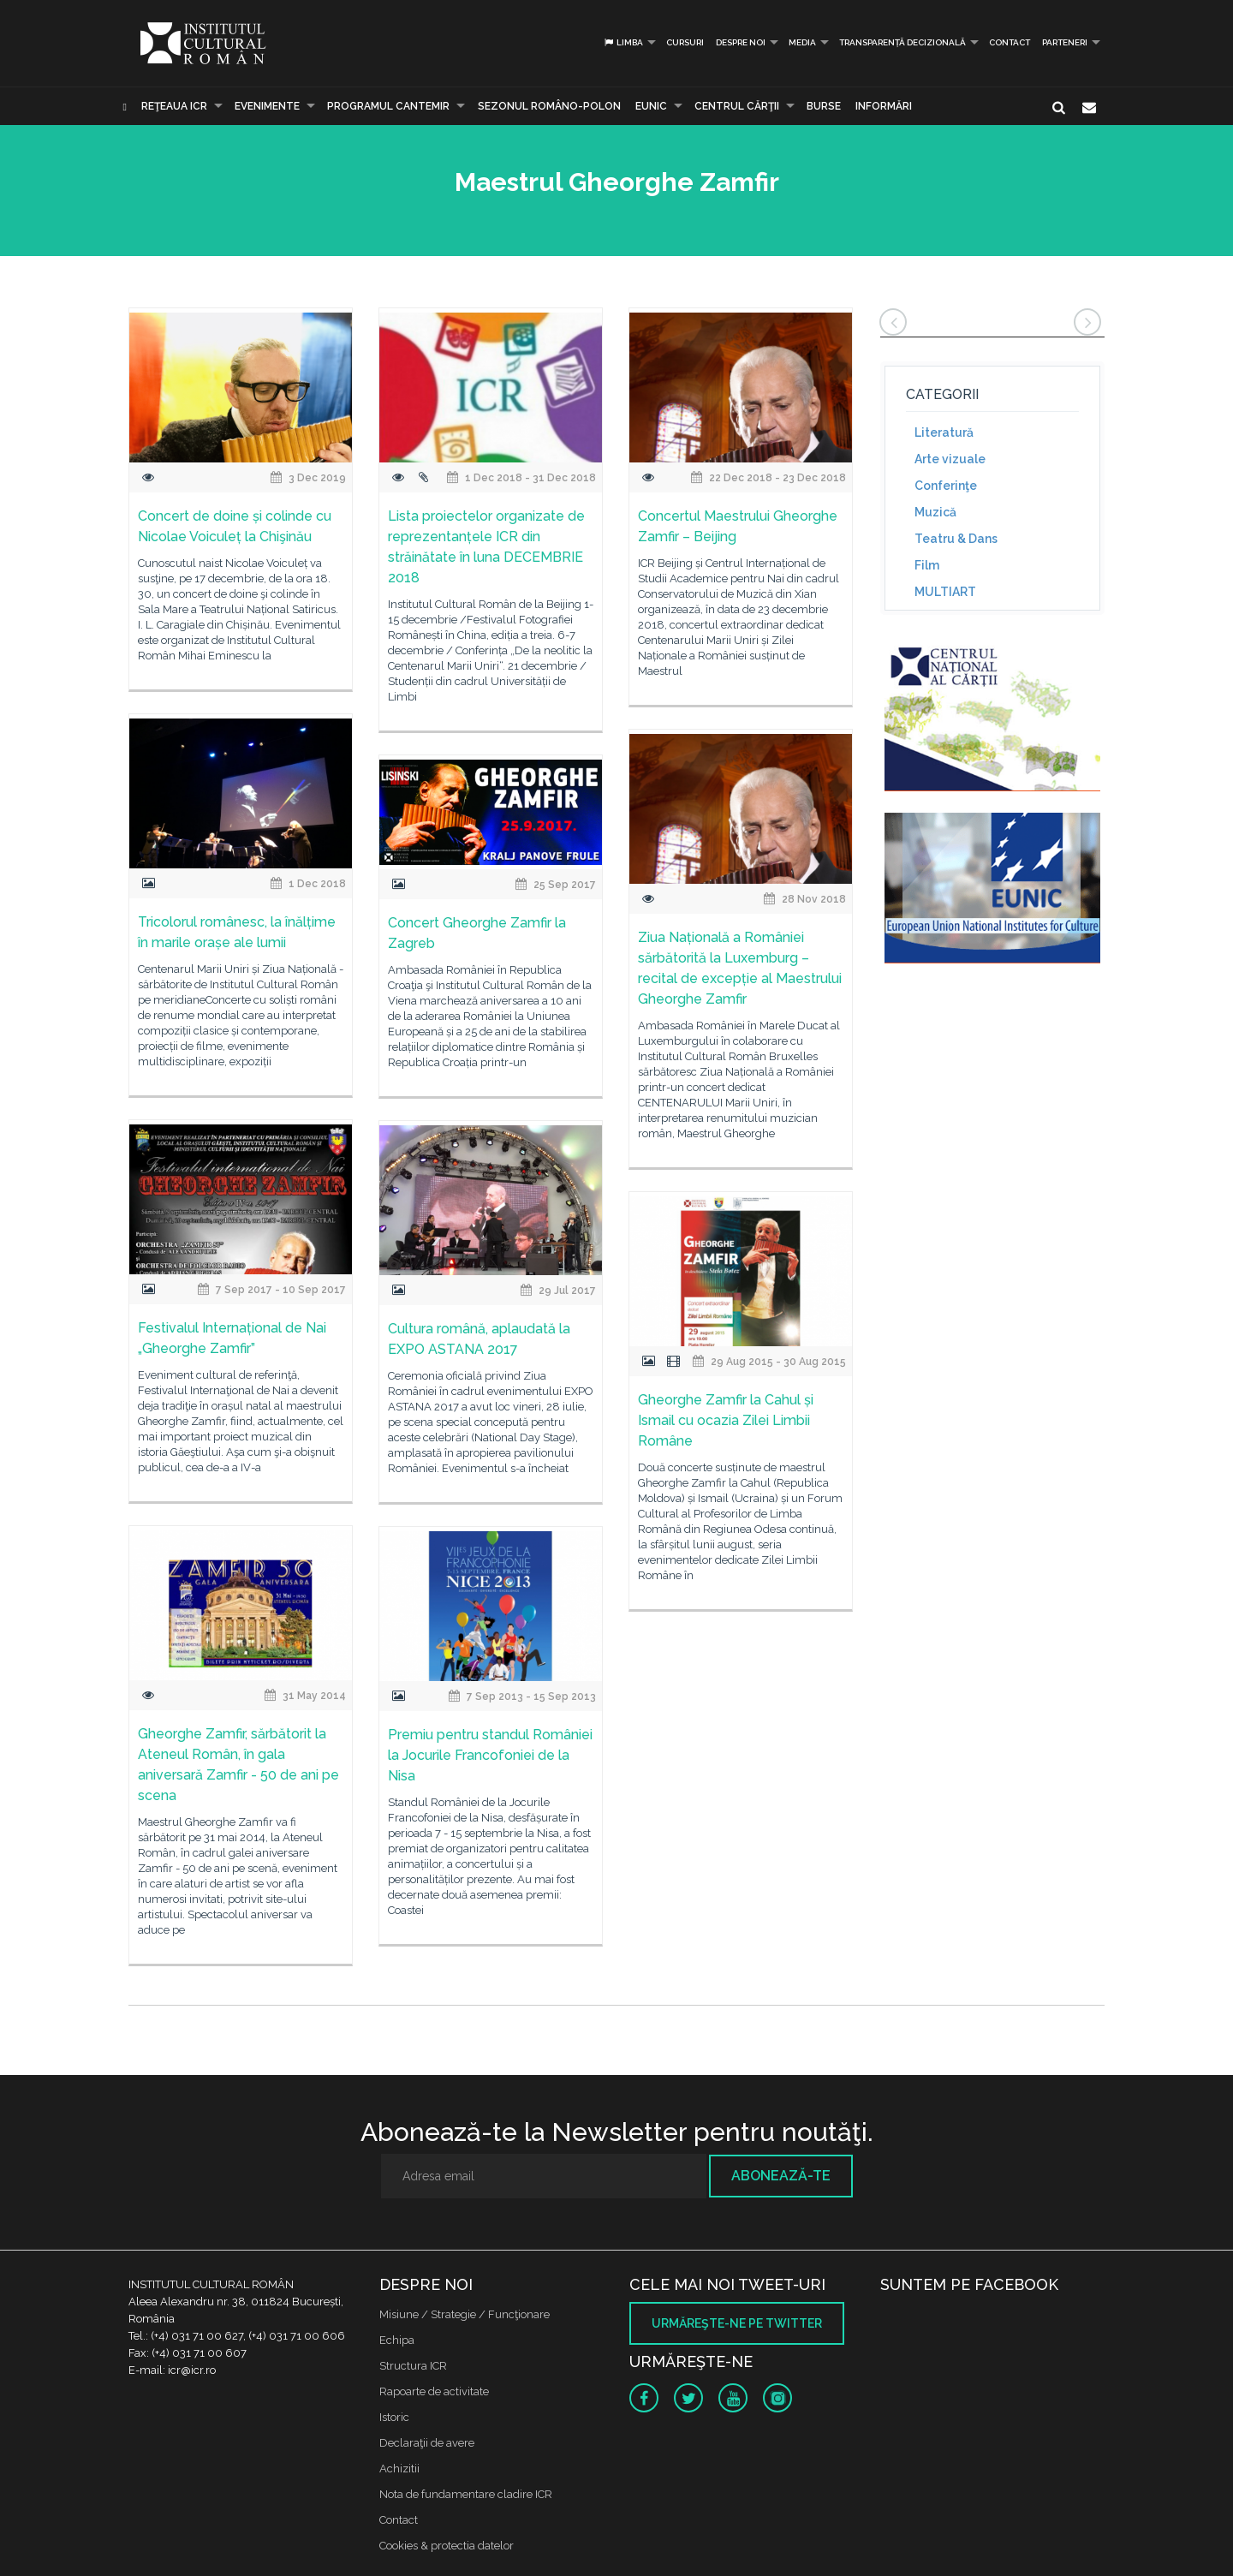 The image size is (1233, 2576). What do you see at coordinates (926, 565) in the screenshot?
I see `Film` at bounding box center [926, 565].